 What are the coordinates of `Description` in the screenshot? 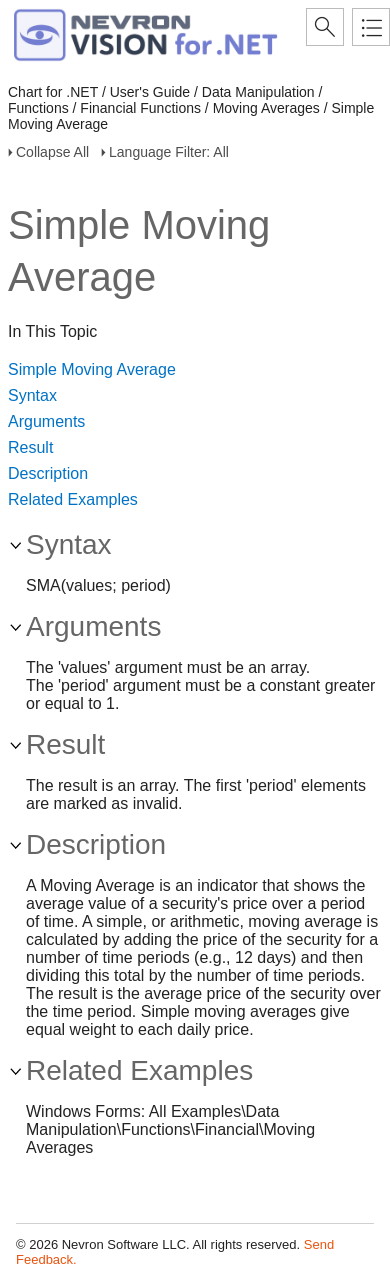 It's located at (48, 473).